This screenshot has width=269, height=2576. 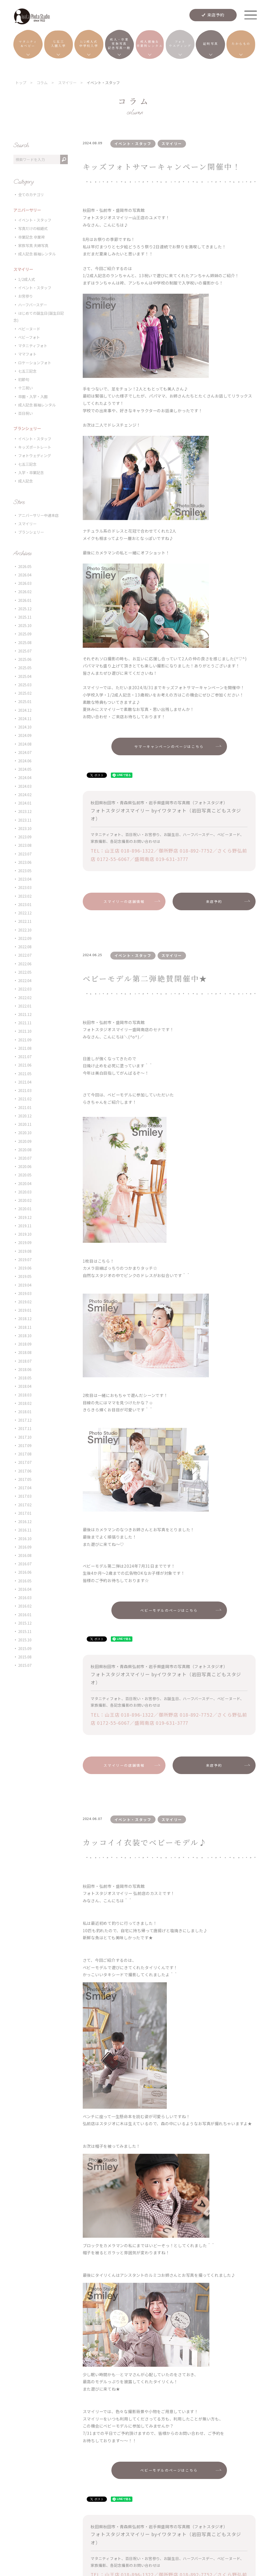 What do you see at coordinates (33, 396) in the screenshot?
I see `卒園・入学・入園` at bounding box center [33, 396].